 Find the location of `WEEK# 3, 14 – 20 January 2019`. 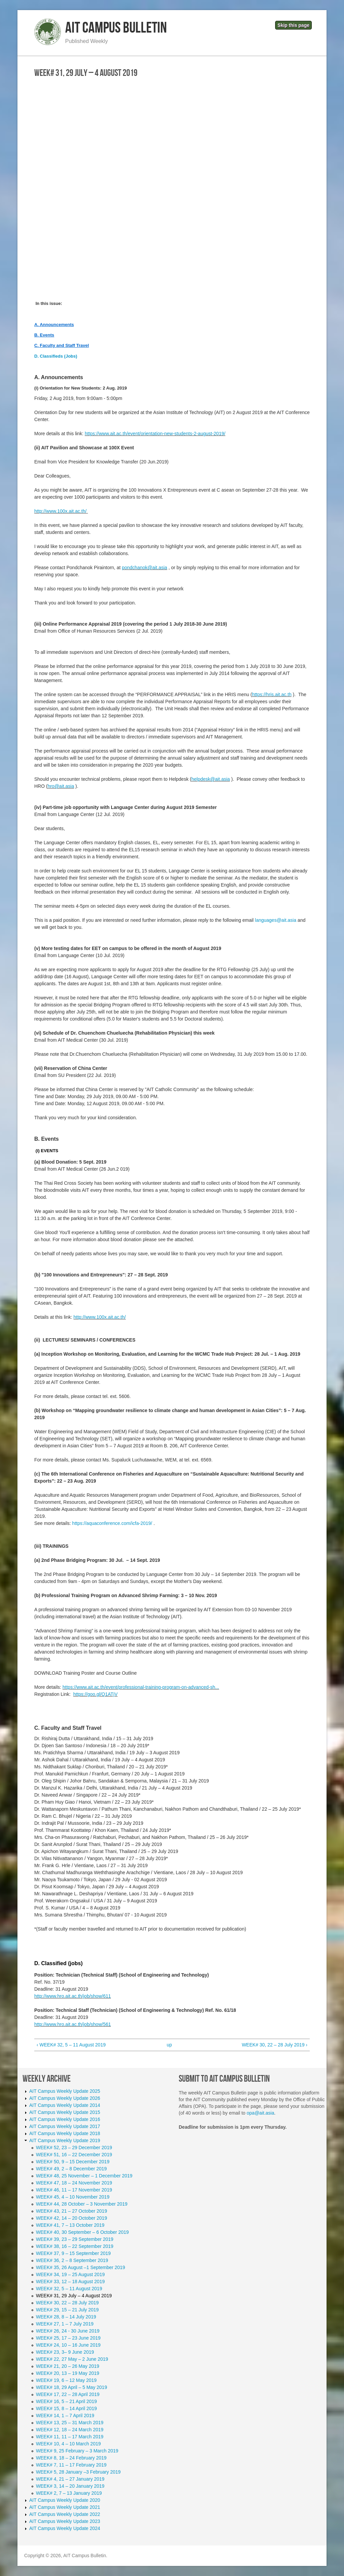

WEEK# 3, 14 – 20 January 2019 is located at coordinates (70, 2486).